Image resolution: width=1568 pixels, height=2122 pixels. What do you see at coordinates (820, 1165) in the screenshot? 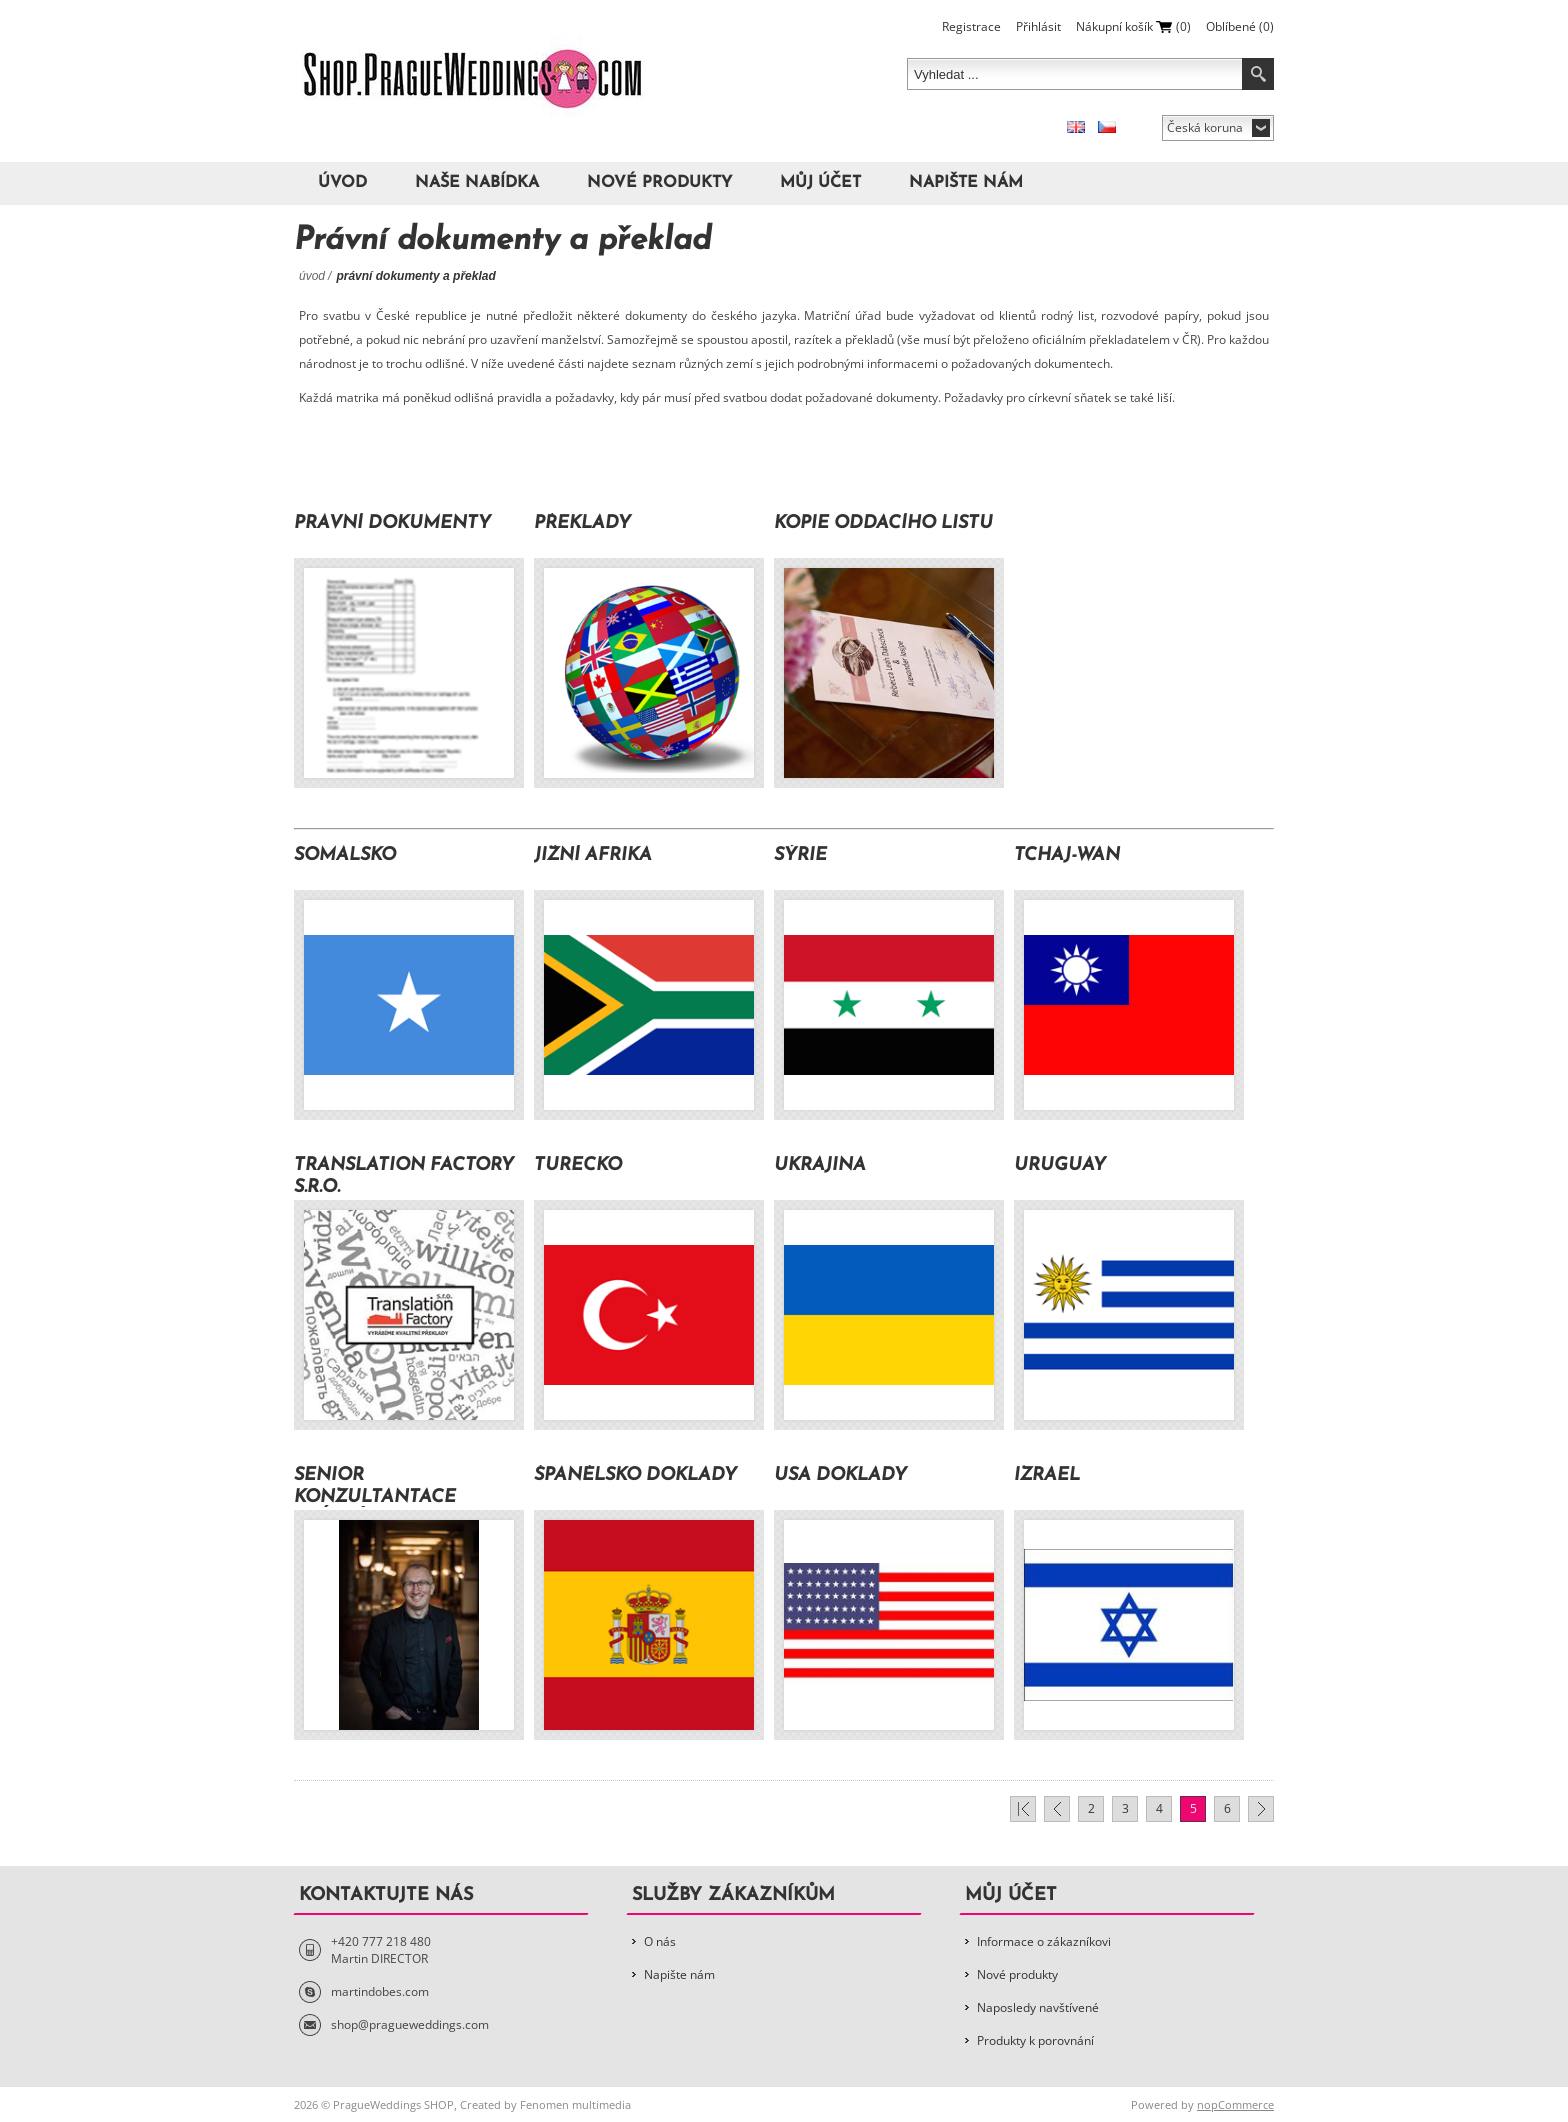
I see `Ukrajina` at bounding box center [820, 1165].